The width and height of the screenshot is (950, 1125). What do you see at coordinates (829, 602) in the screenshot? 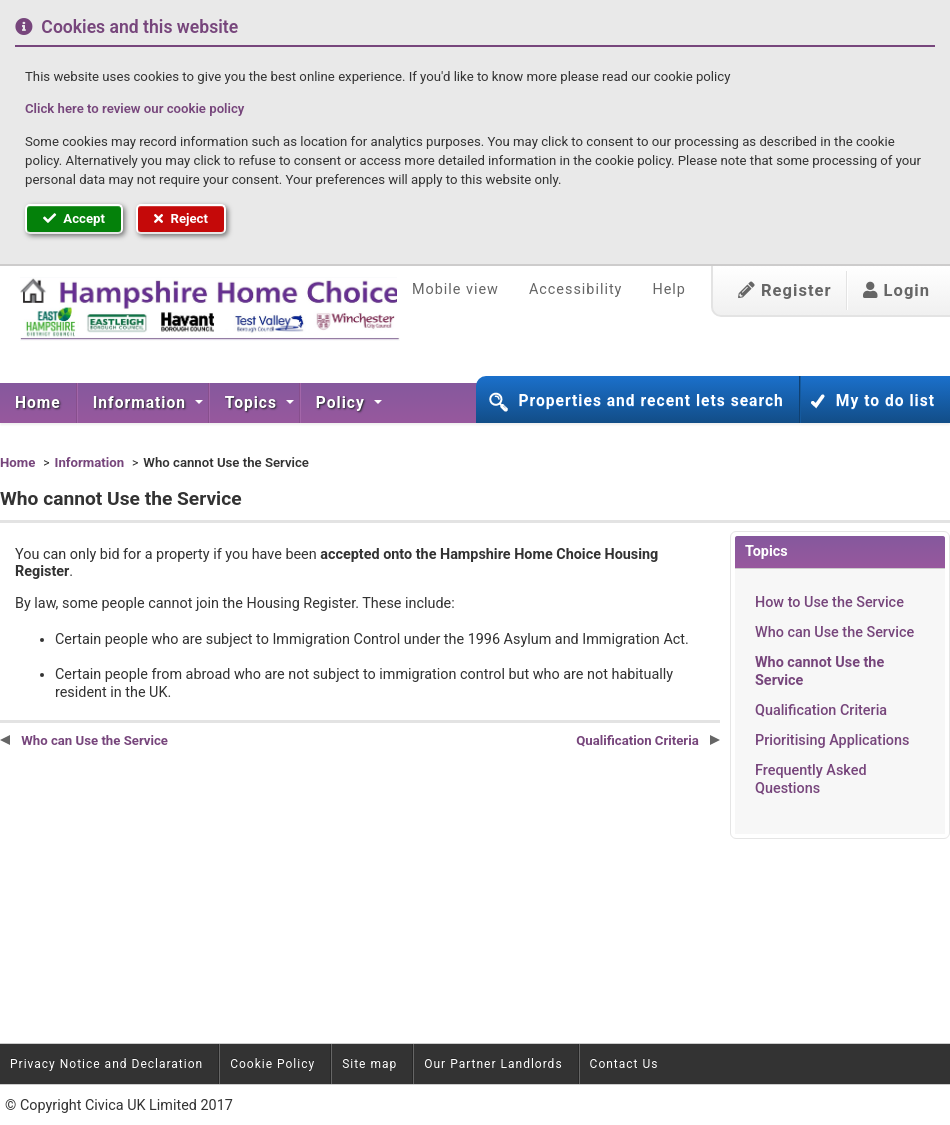
I see `How to Use the Service` at bounding box center [829, 602].